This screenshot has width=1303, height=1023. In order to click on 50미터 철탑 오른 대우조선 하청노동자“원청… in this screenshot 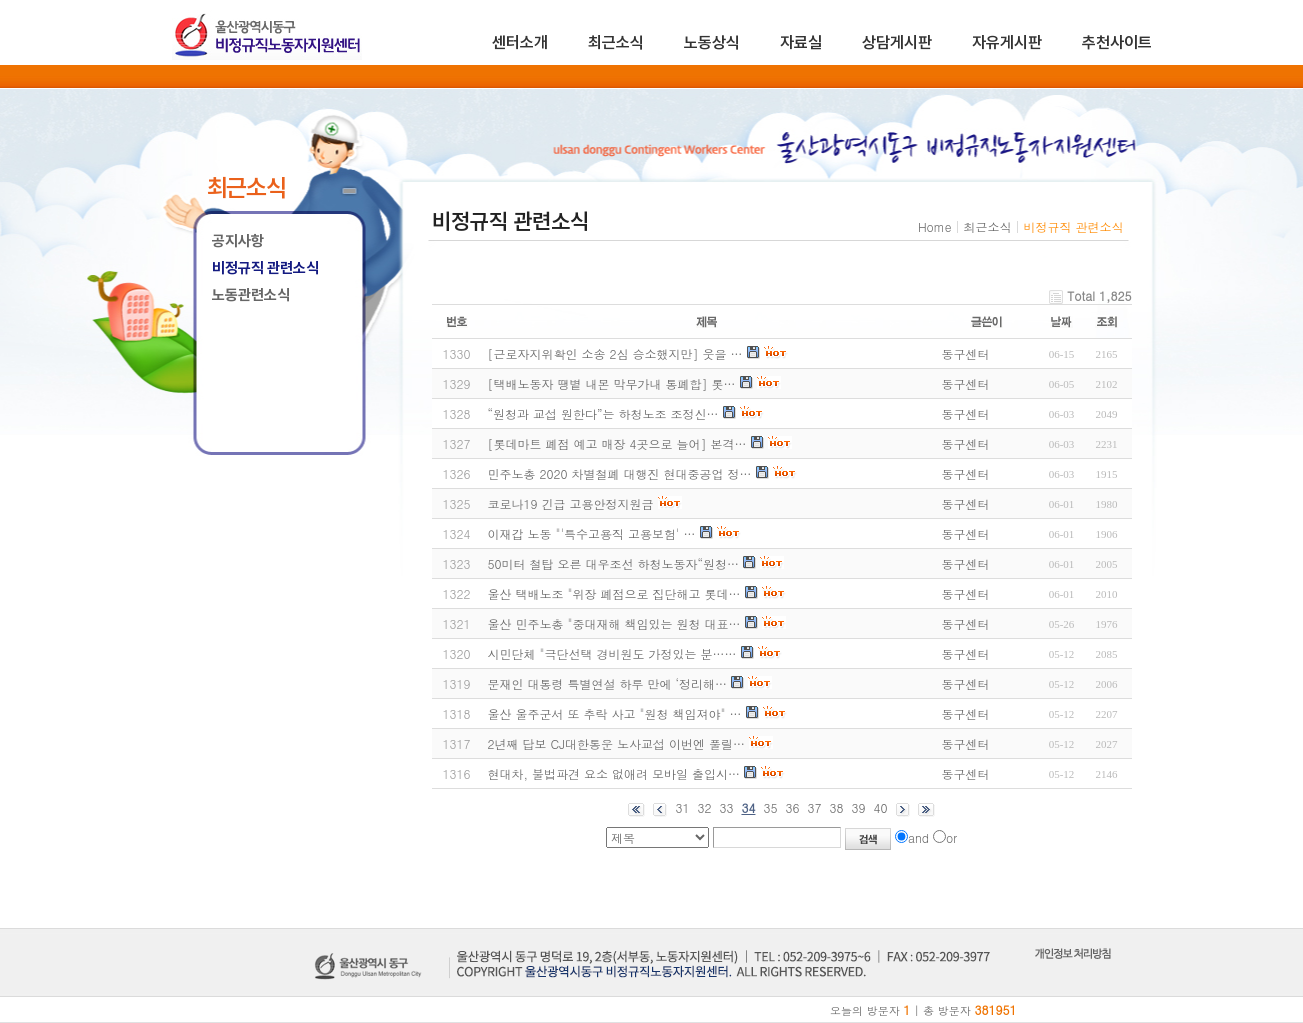, I will do `click(614, 563)`.